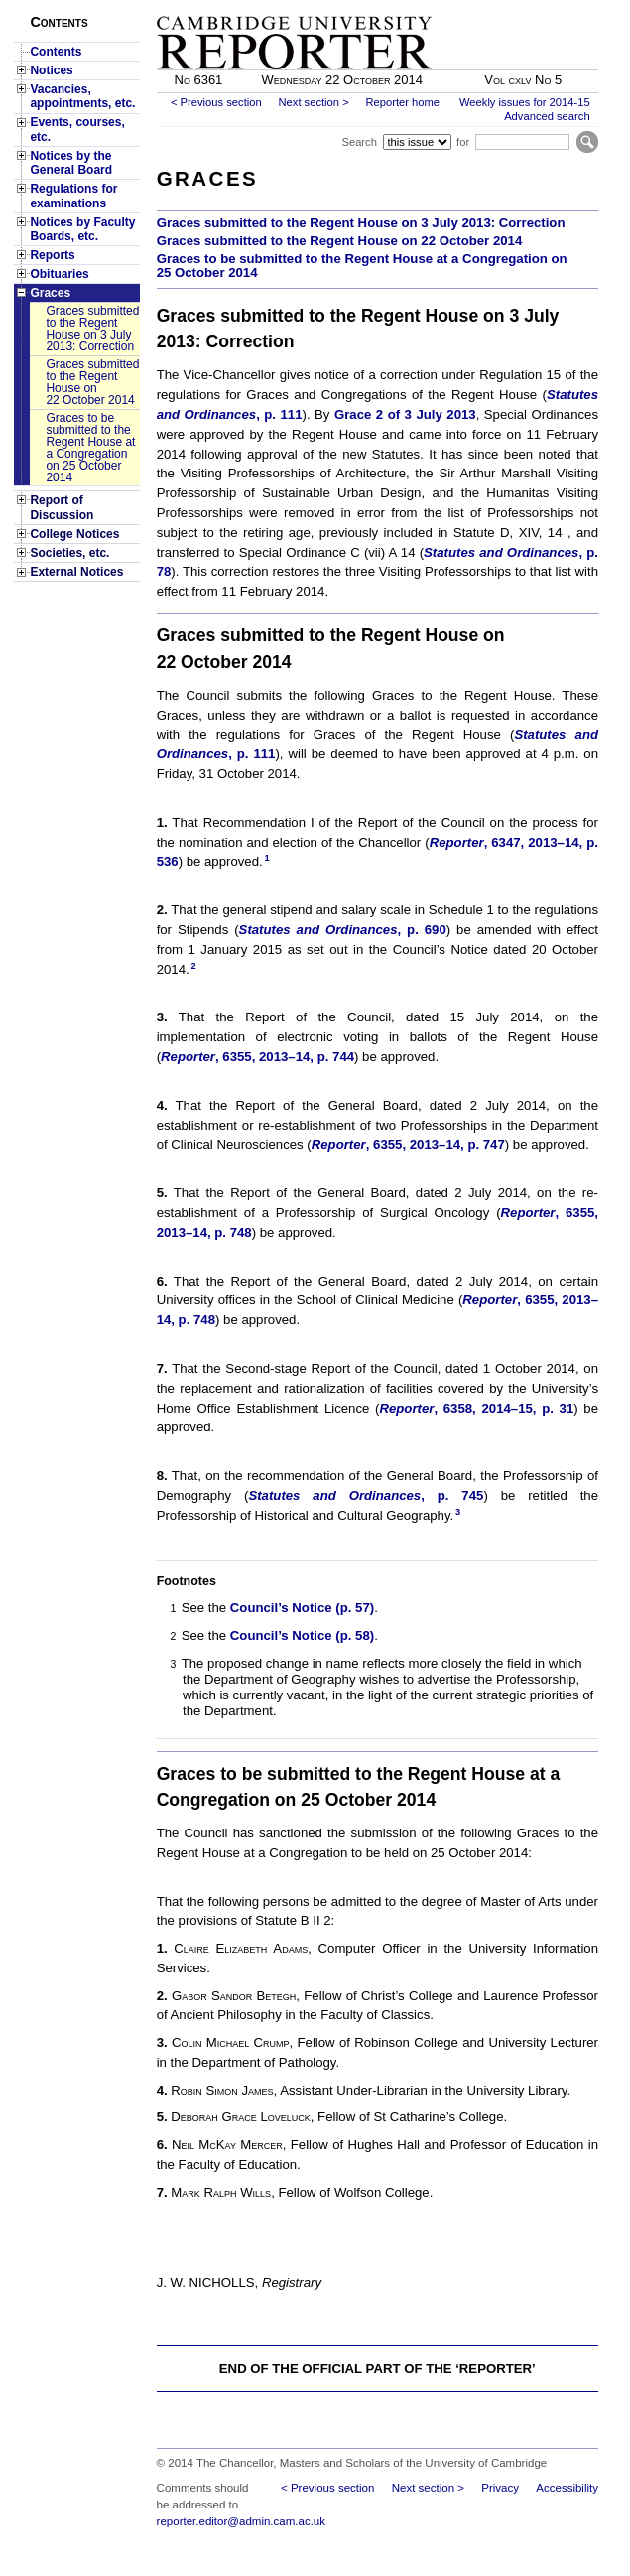 The height and width of the screenshot is (2576, 630). Describe the element at coordinates (74, 534) in the screenshot. I see `College Notices` at that location.